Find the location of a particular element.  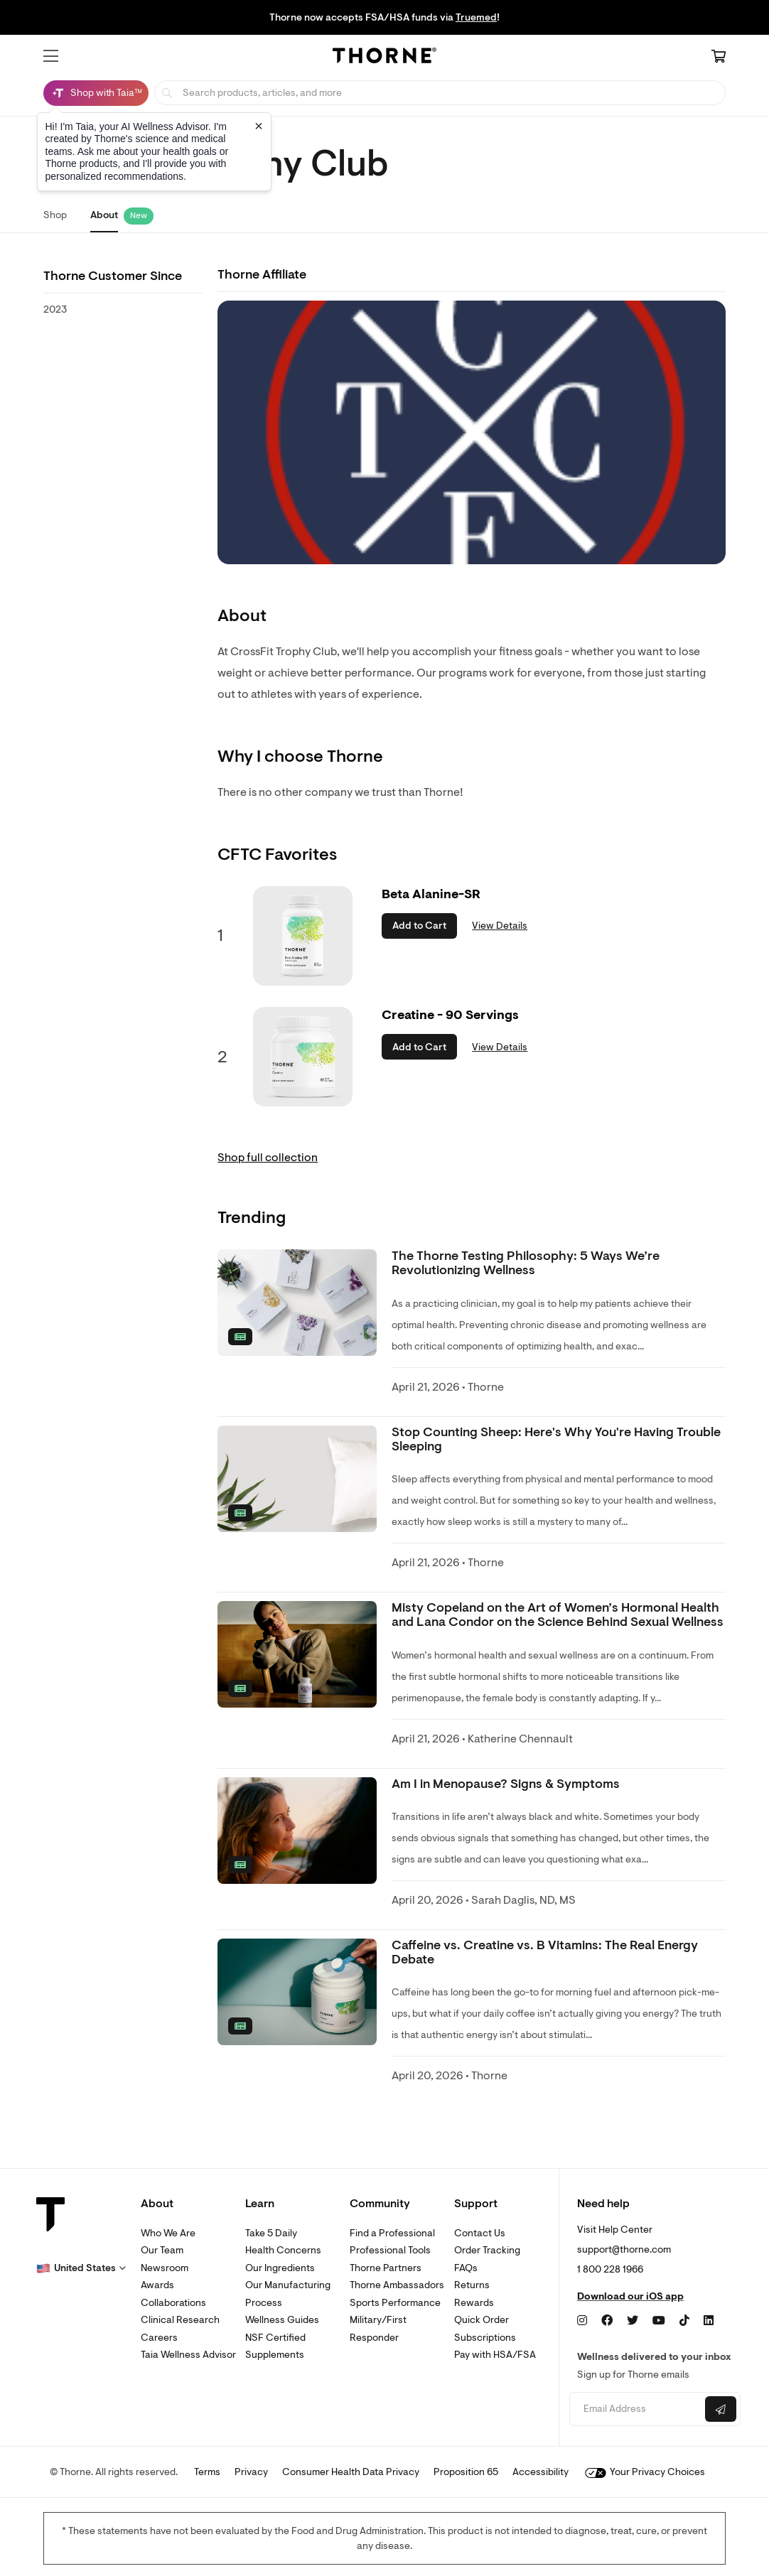

Thorne Partners is located at coordinates (385, 2268).